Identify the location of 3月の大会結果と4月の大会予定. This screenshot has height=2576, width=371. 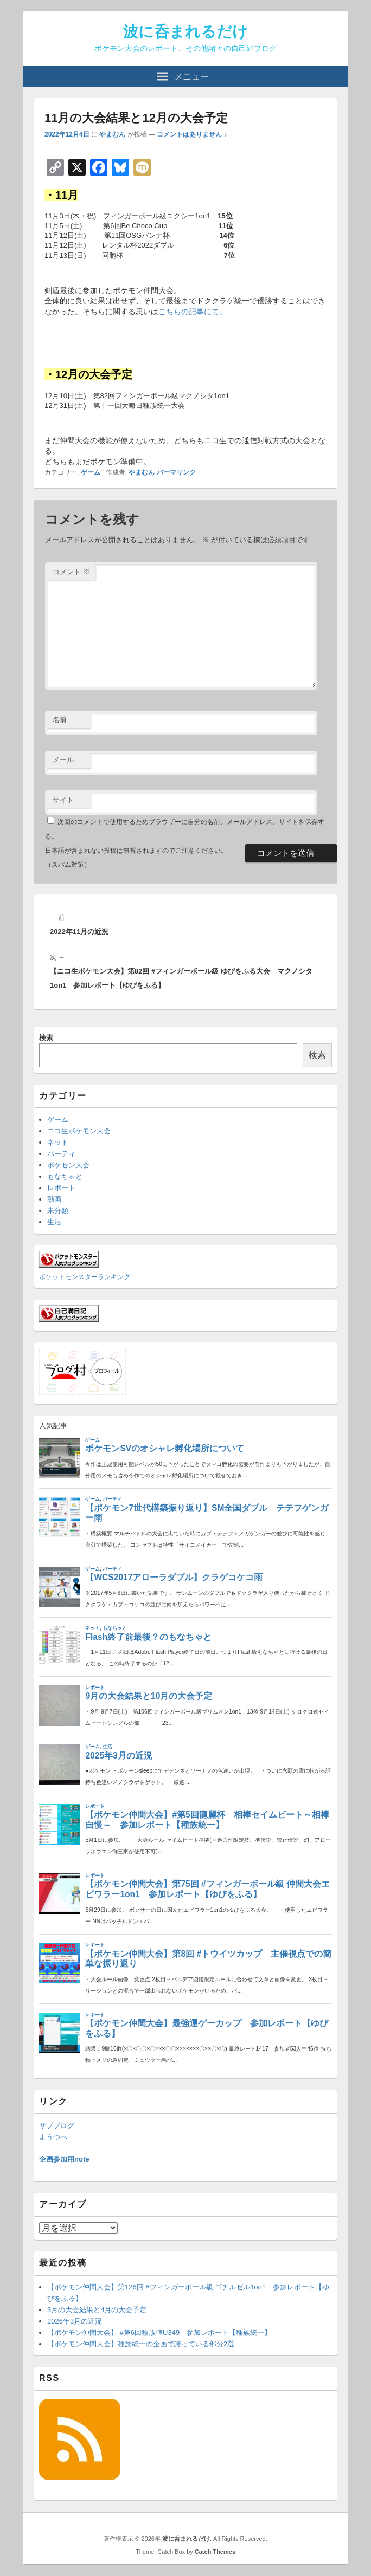
(96, 2310).